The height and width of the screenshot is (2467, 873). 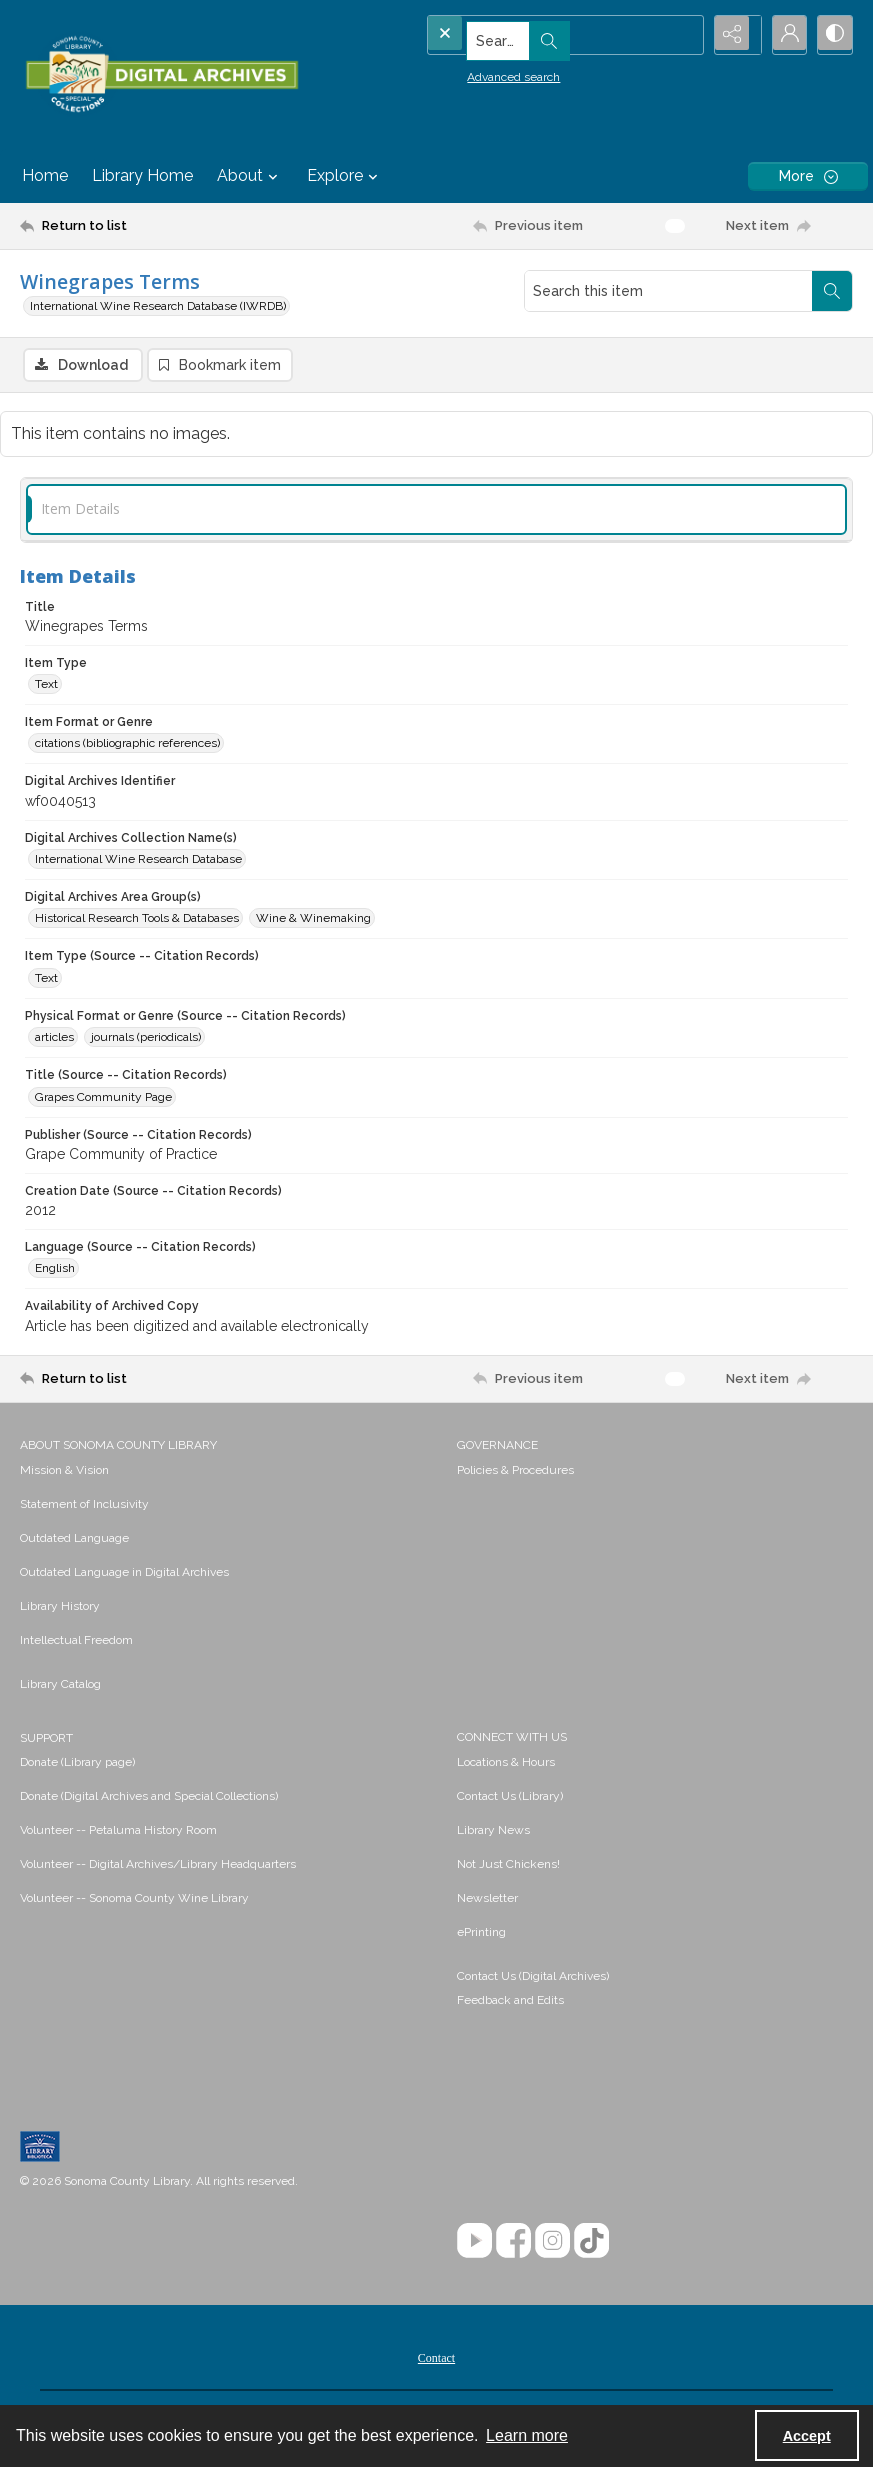 What do you see at coordinates (60, 1686) in the screenshot?
I see `Library Catalog [link]` at bounding box center [60, 1686].